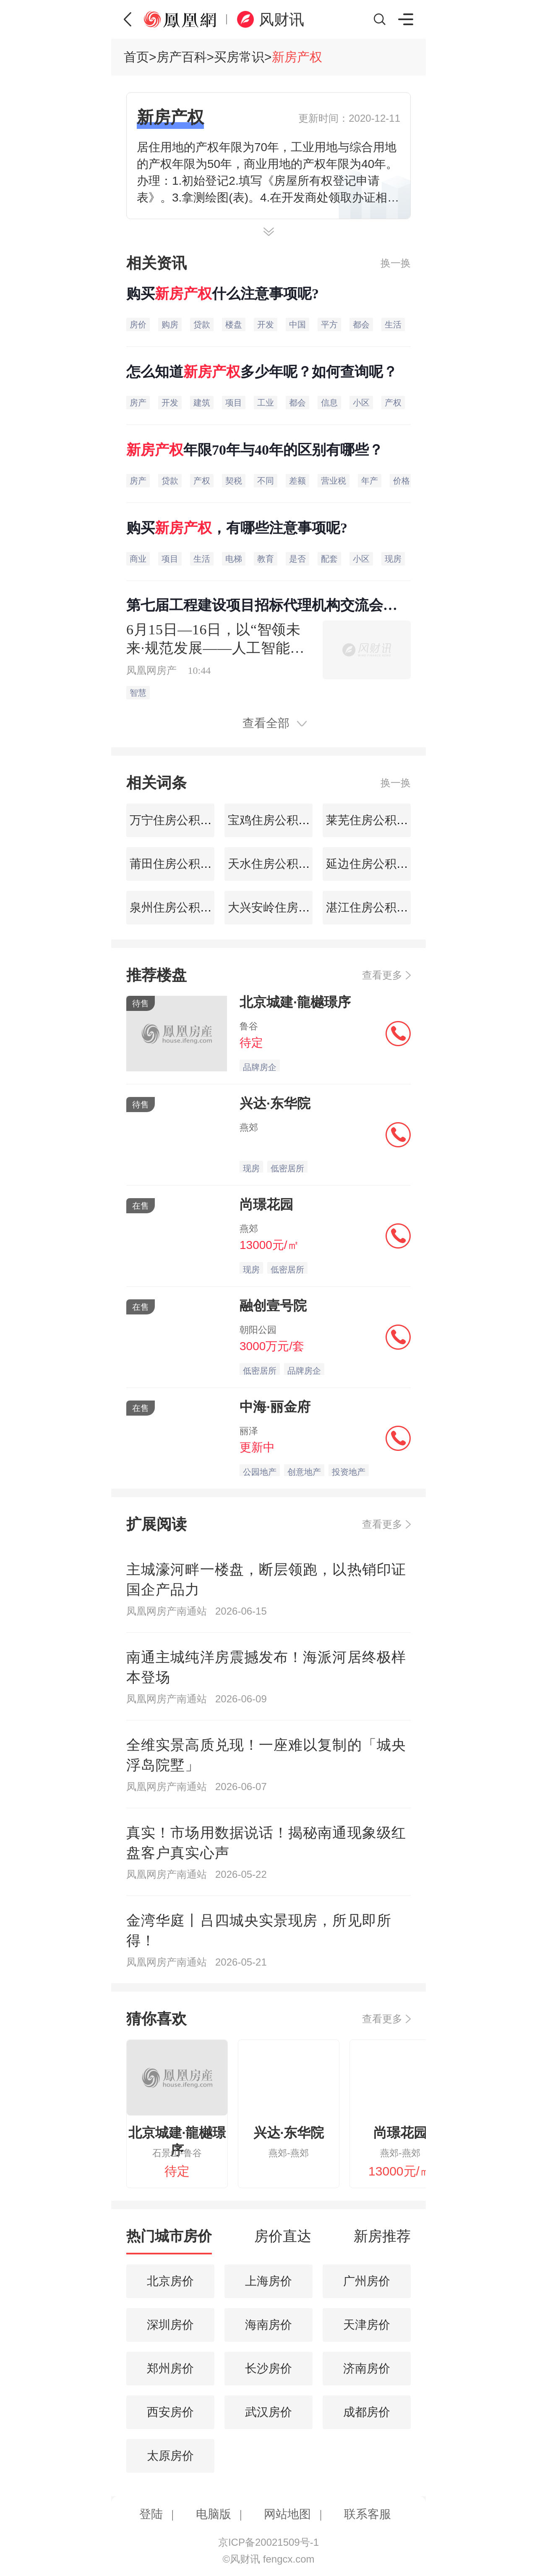 Image resolution: width=537 pixels, height=2576 pixels. I want to click on 湛江住房公积金查询, so click(377, 907).